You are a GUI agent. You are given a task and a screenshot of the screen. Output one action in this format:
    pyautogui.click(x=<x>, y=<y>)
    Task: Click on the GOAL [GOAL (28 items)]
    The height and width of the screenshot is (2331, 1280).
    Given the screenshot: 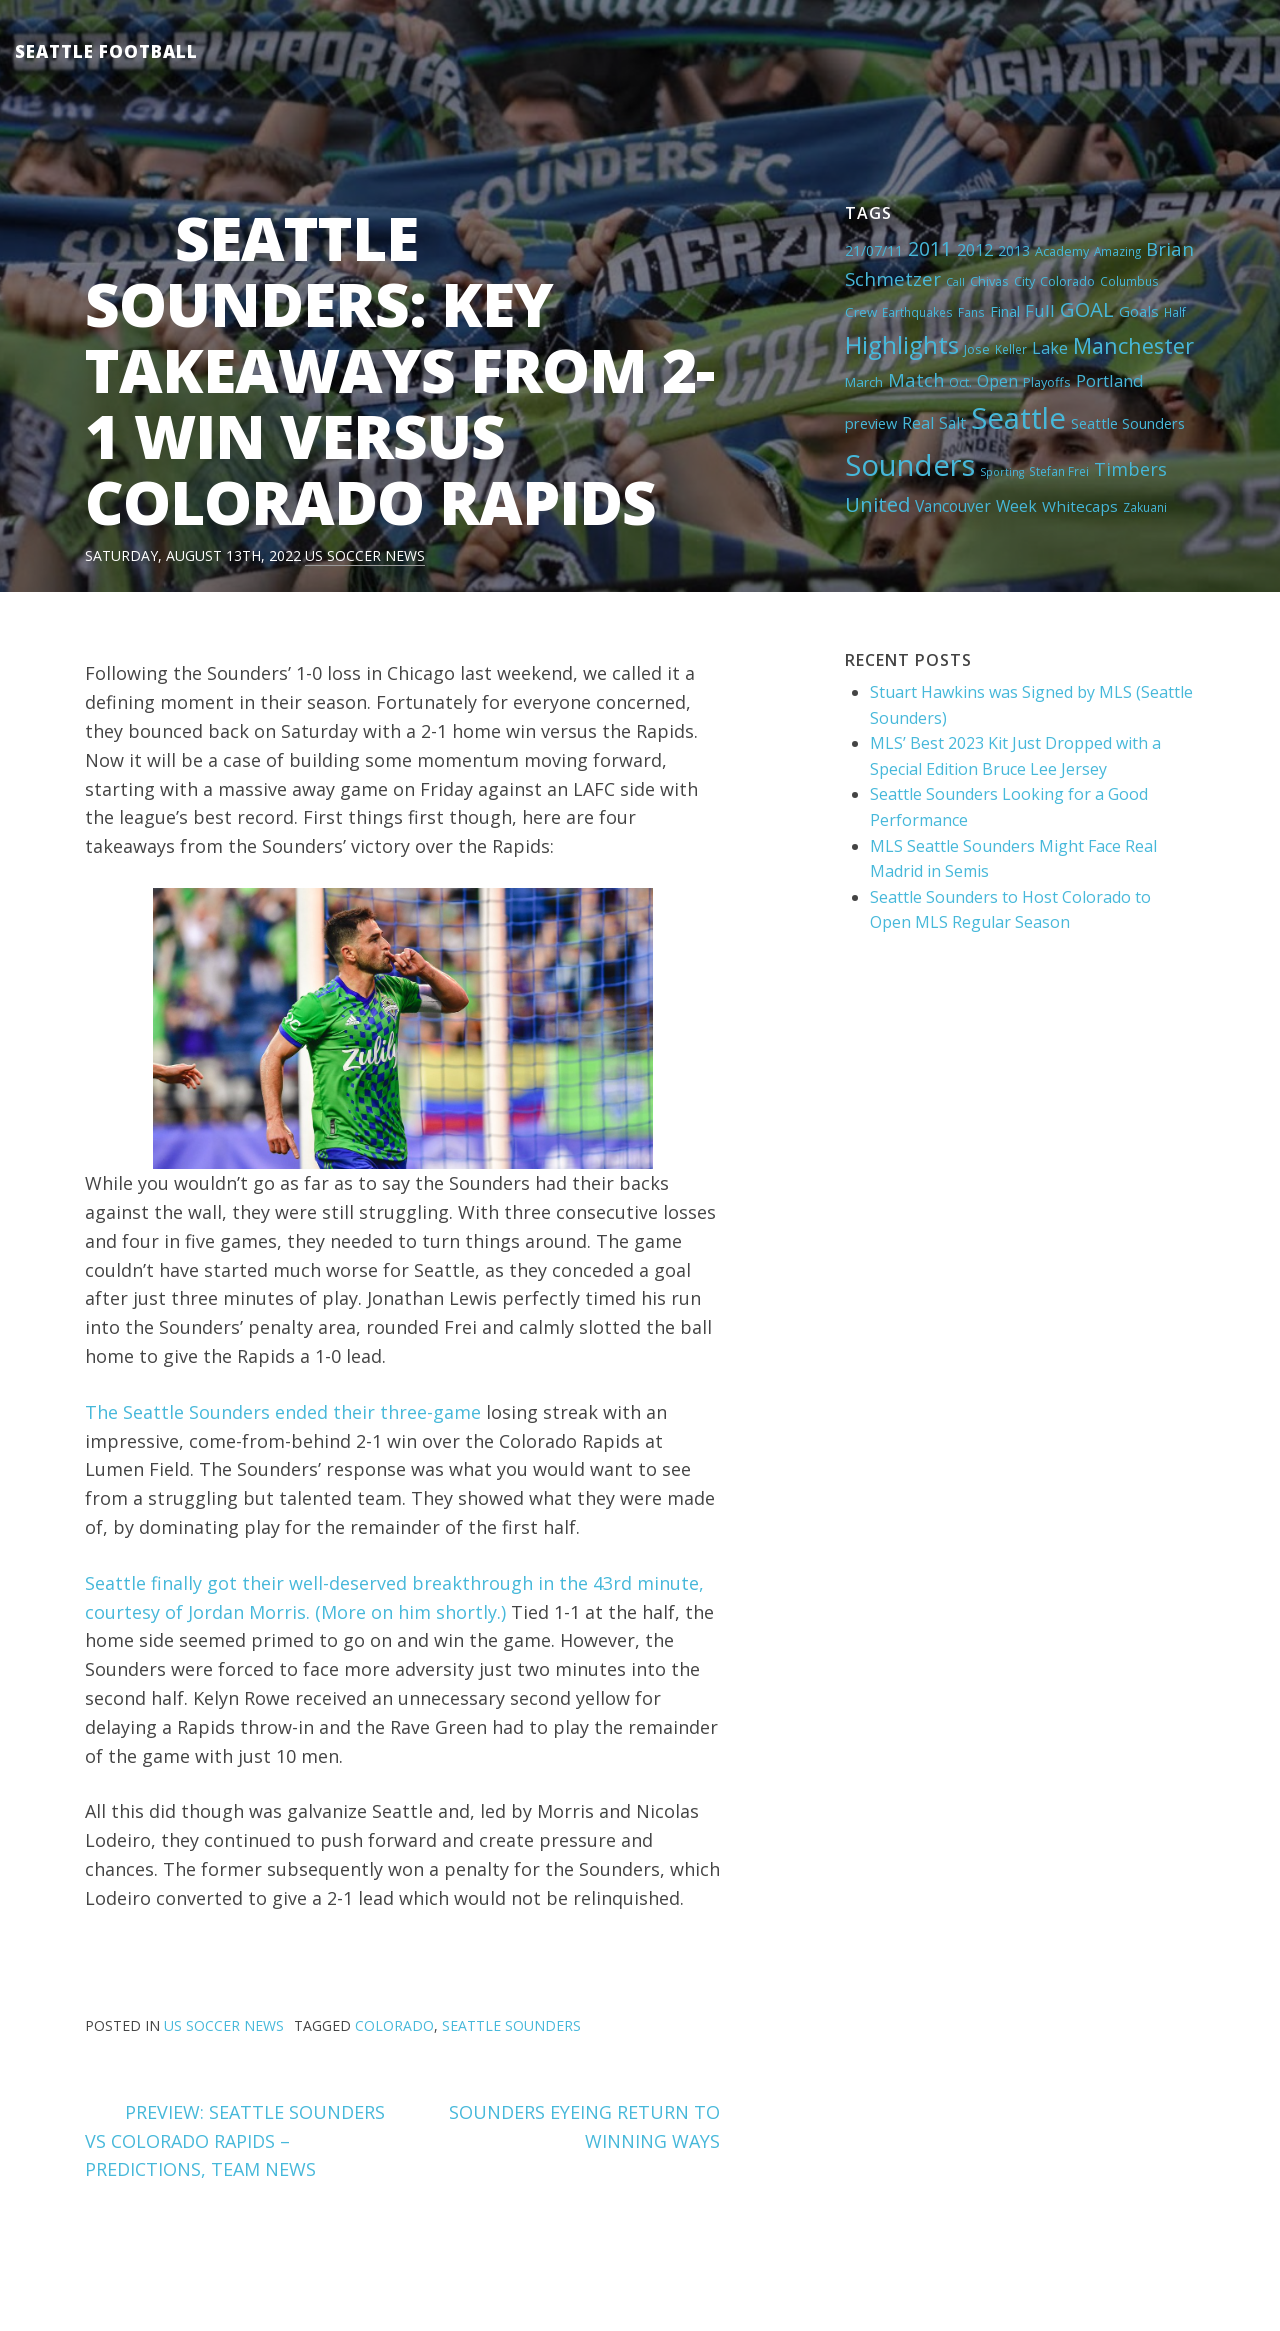 What is the action you would take?
    pyautogui.click(x=1087, y=309)
    